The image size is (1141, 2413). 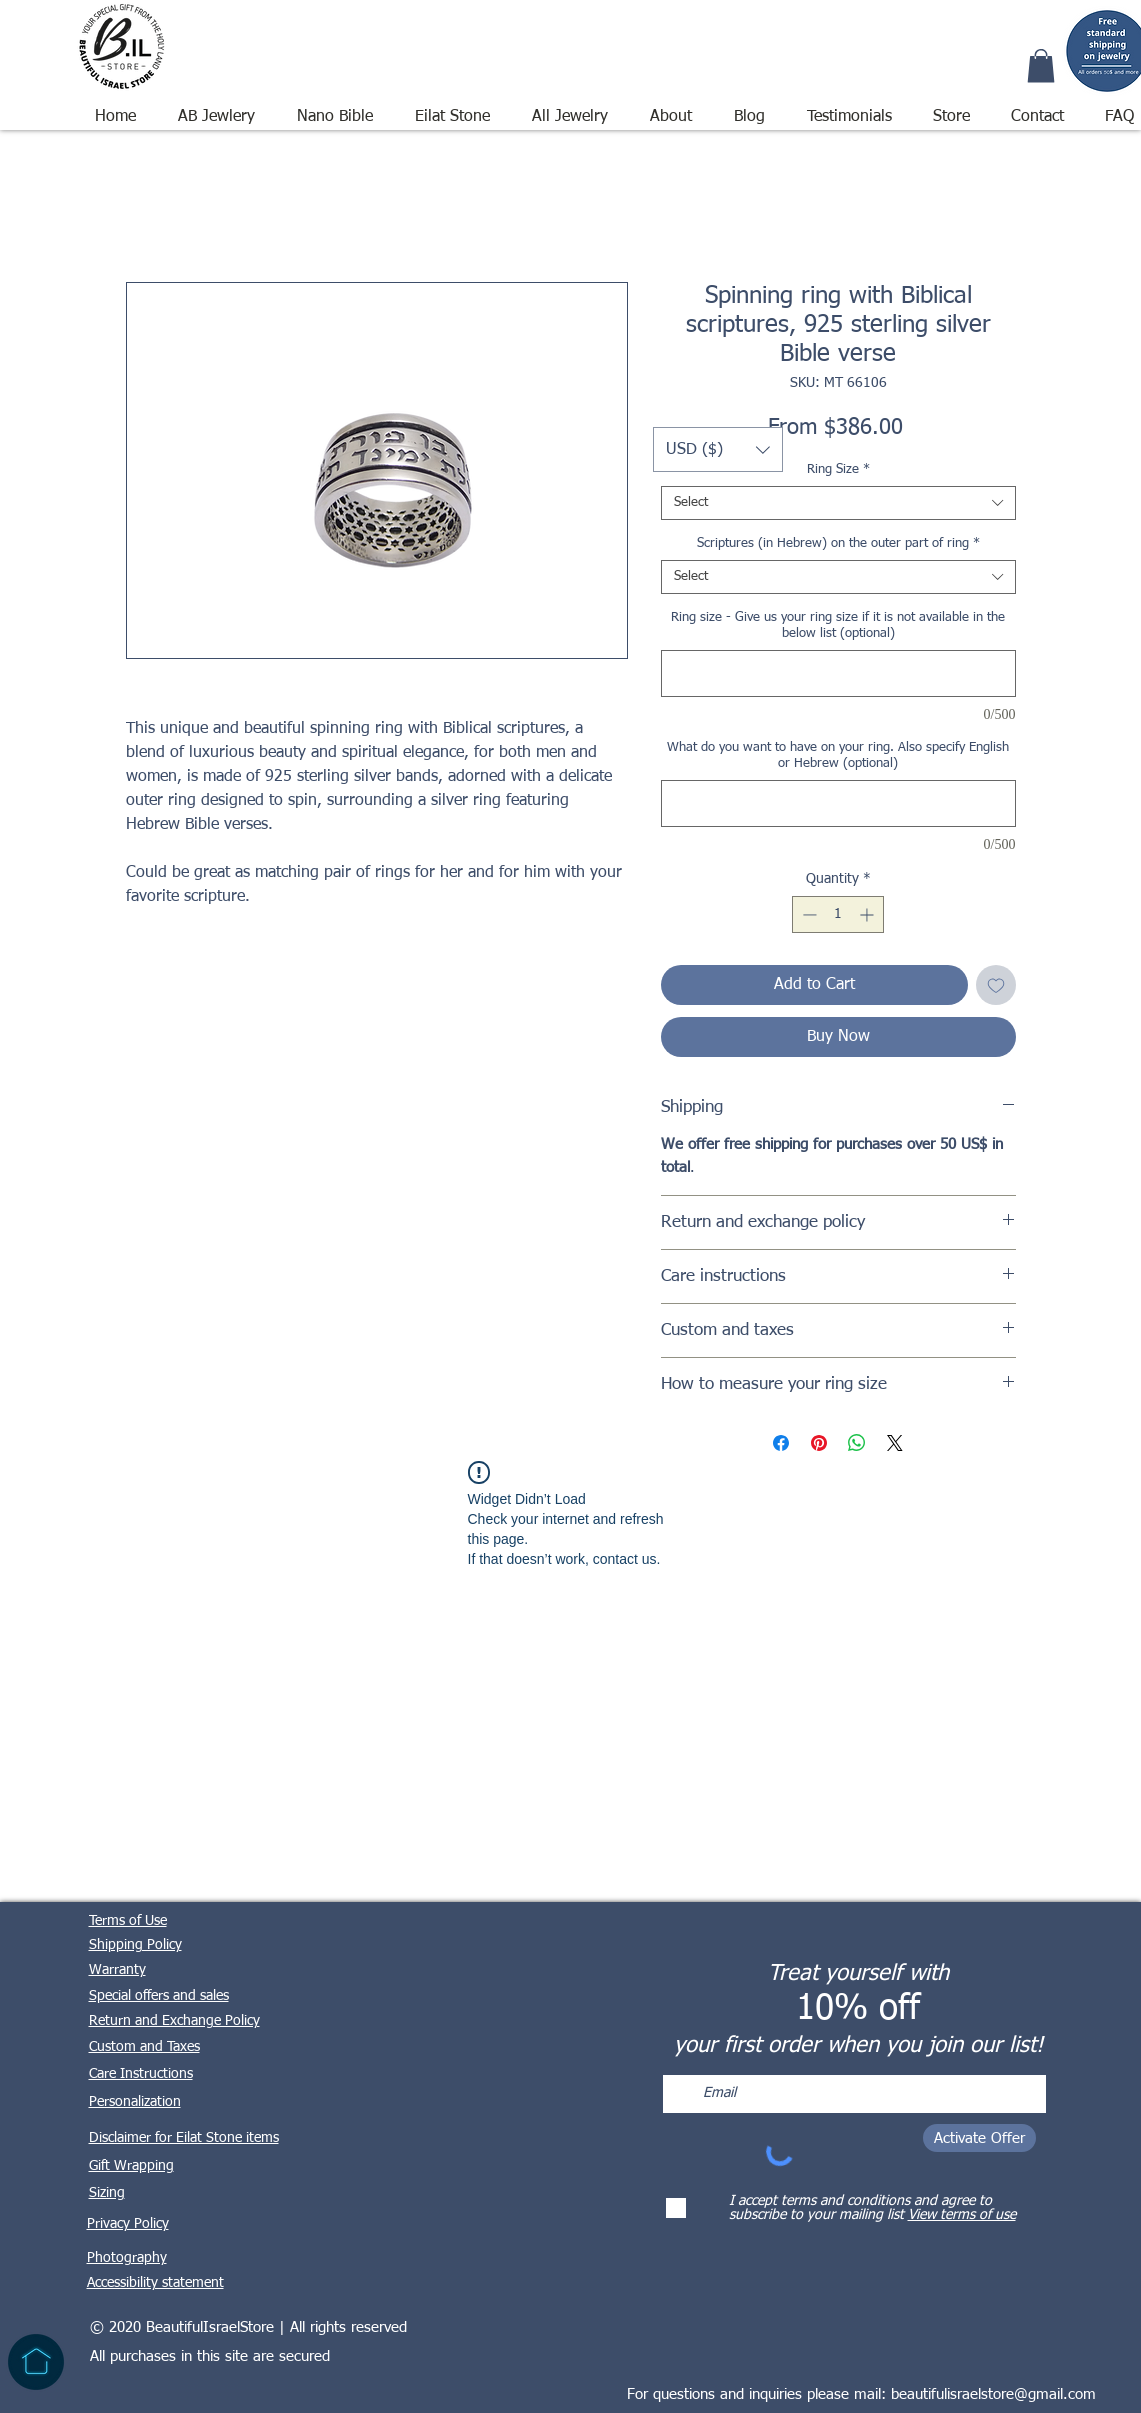 I want to click on Scriptures (in Hebrew) on the outer part of ring, so click(x=838, y=543).